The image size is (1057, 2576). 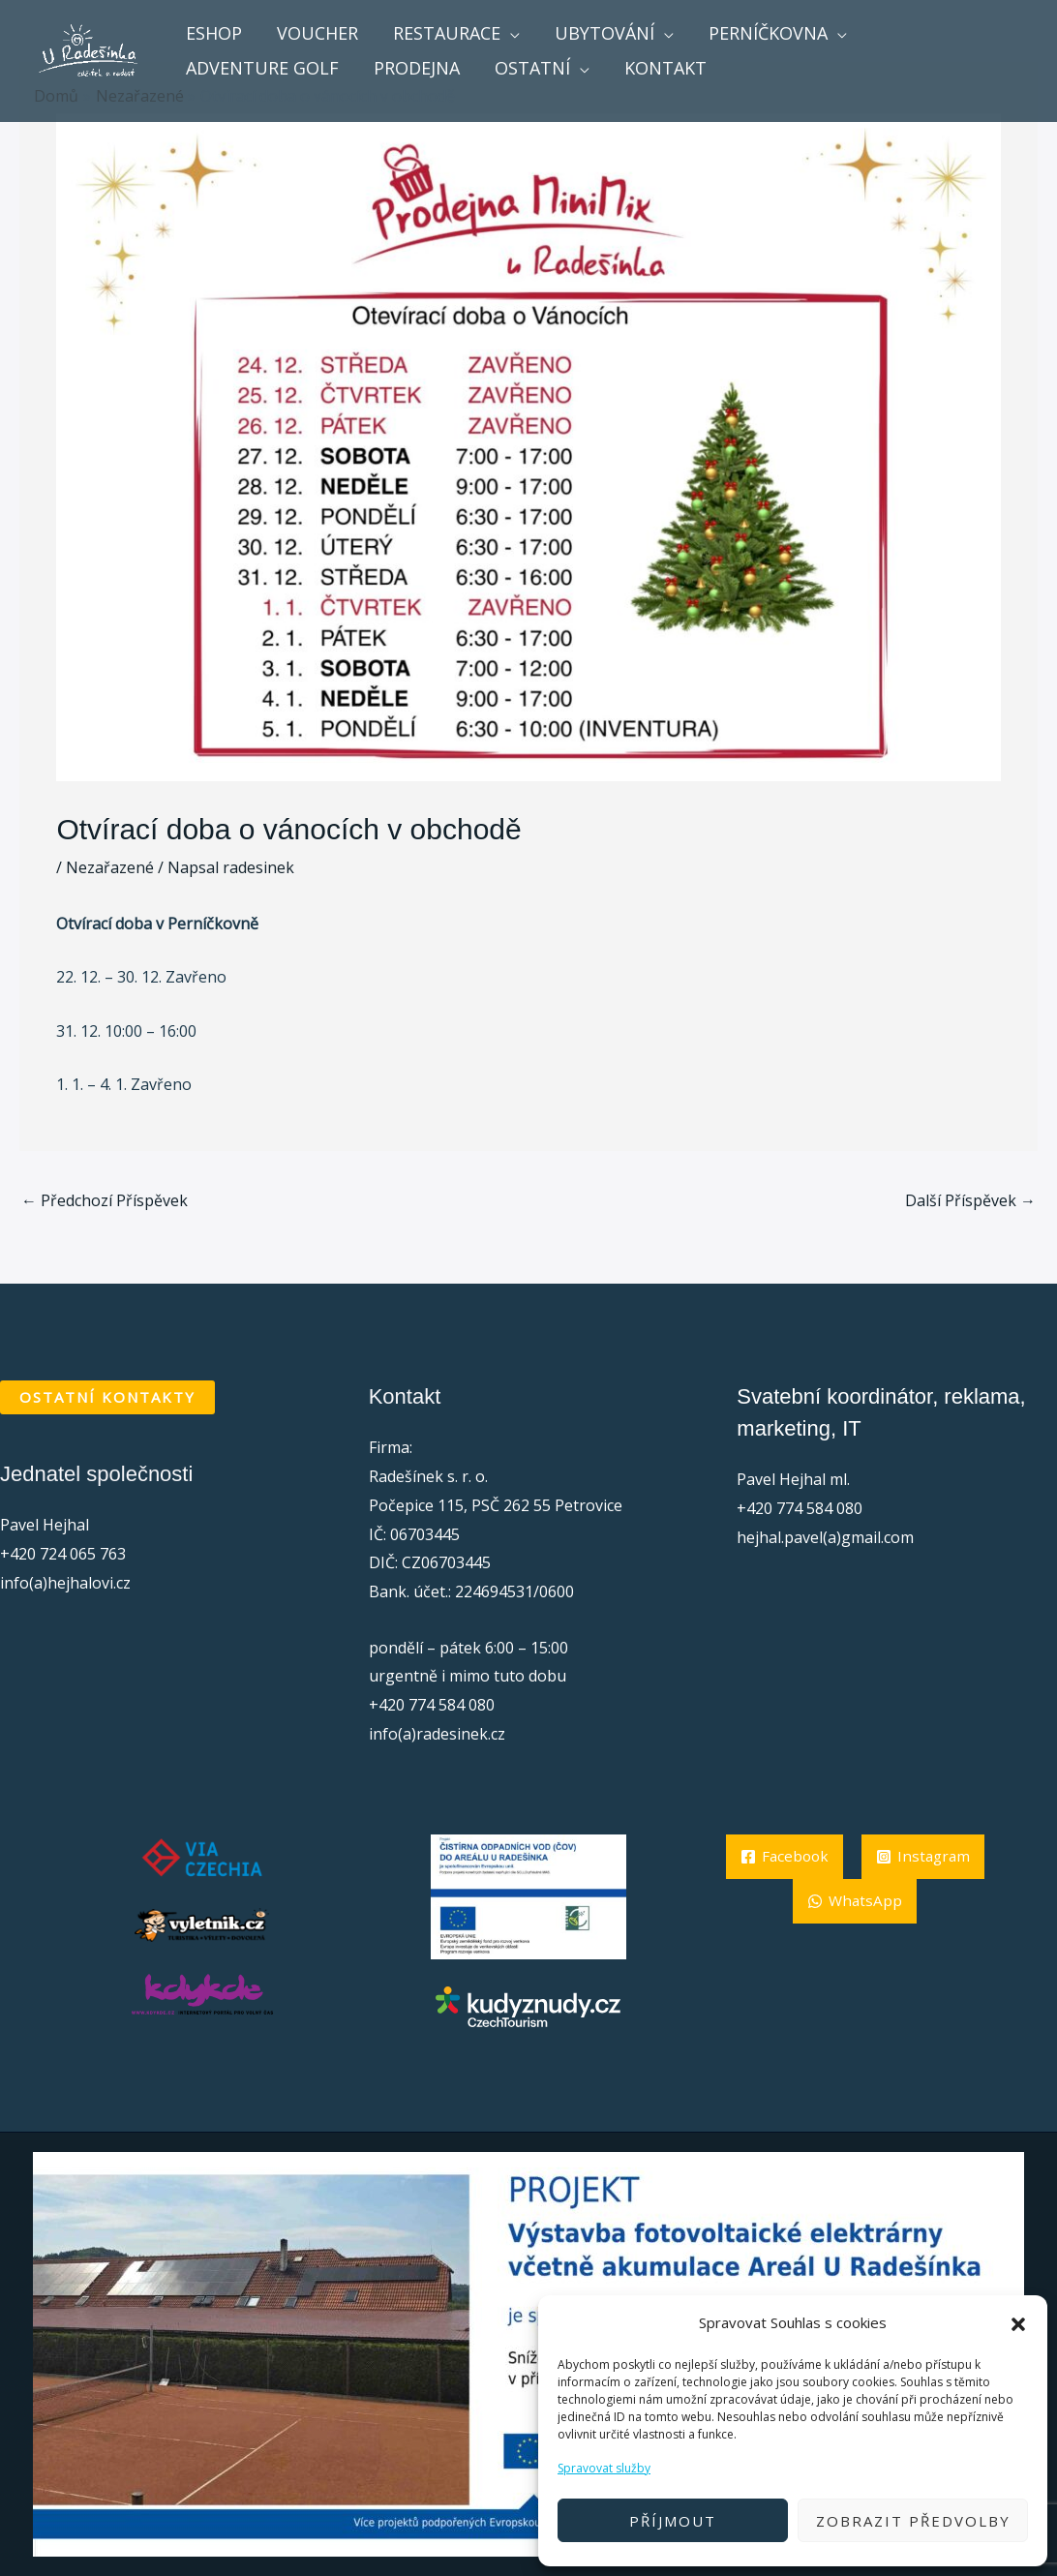 What do you see at coordinates (855, 1856) in the screenshot?
I see `[Facebook]` at bounding box center [855, 1856].